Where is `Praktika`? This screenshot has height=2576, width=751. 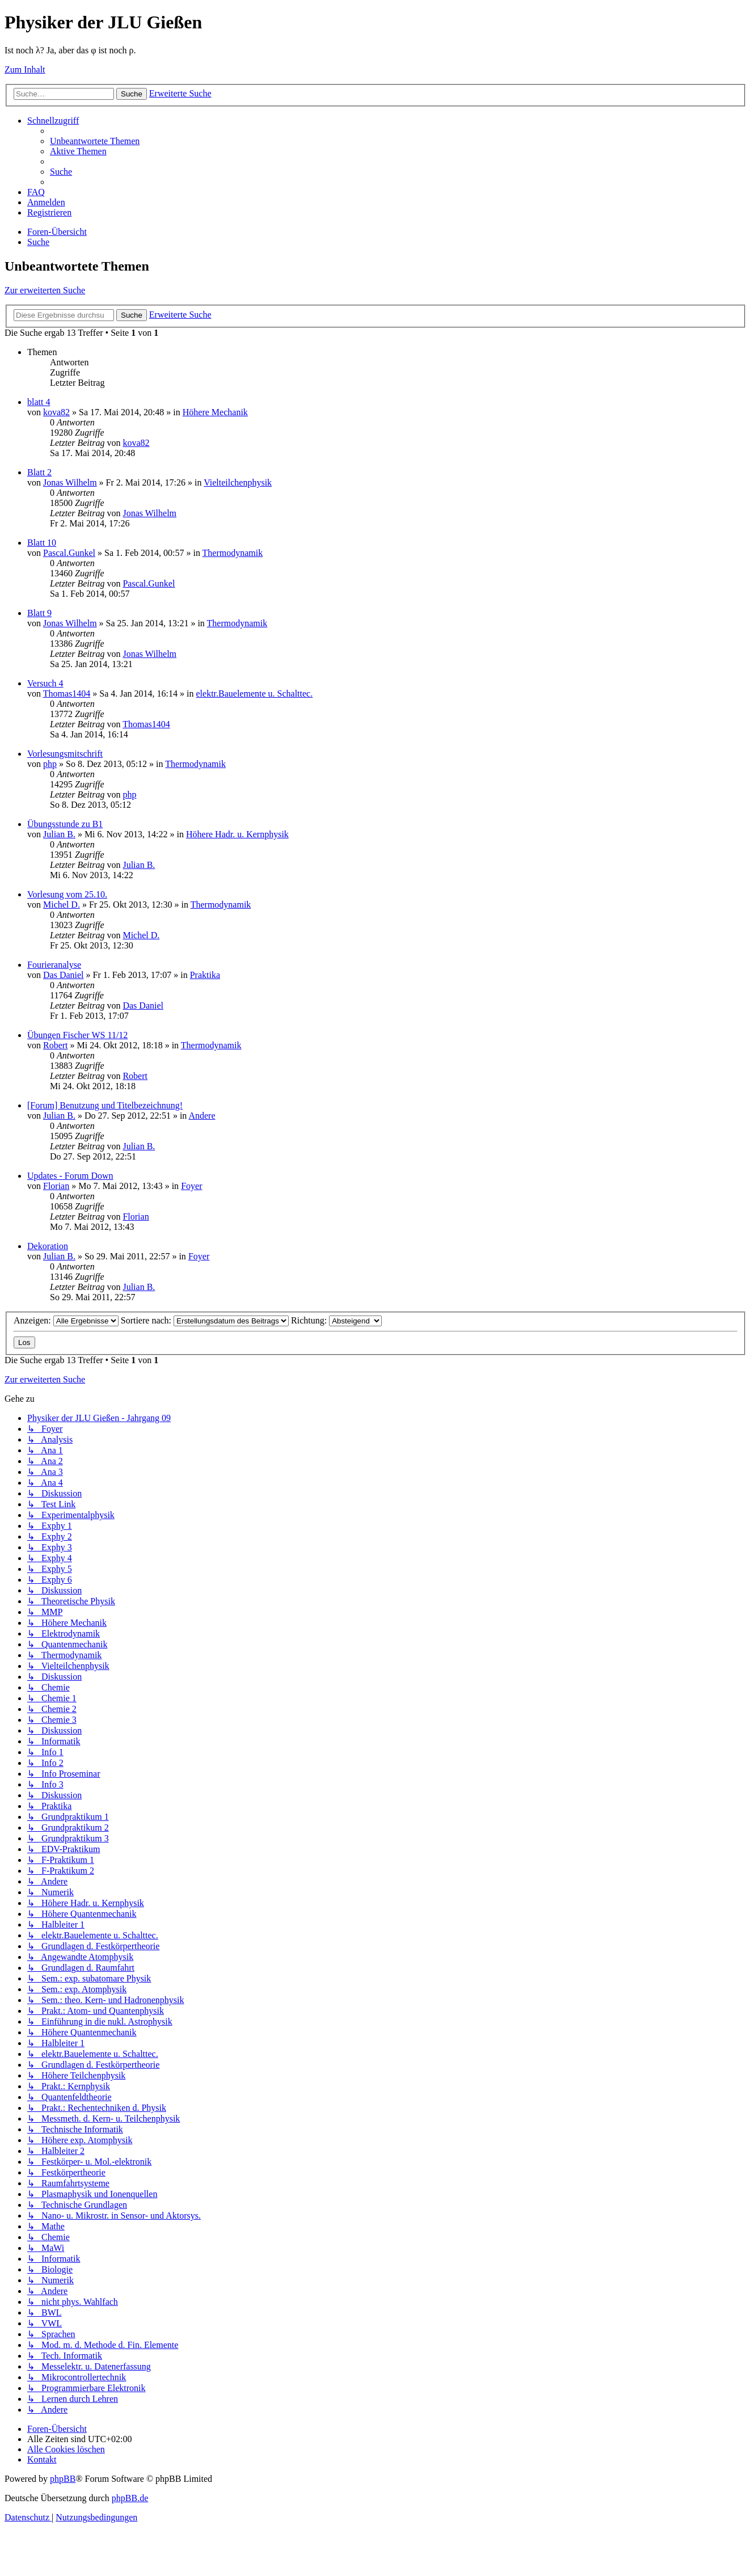
Praktika is located at coordinates (205, 975).